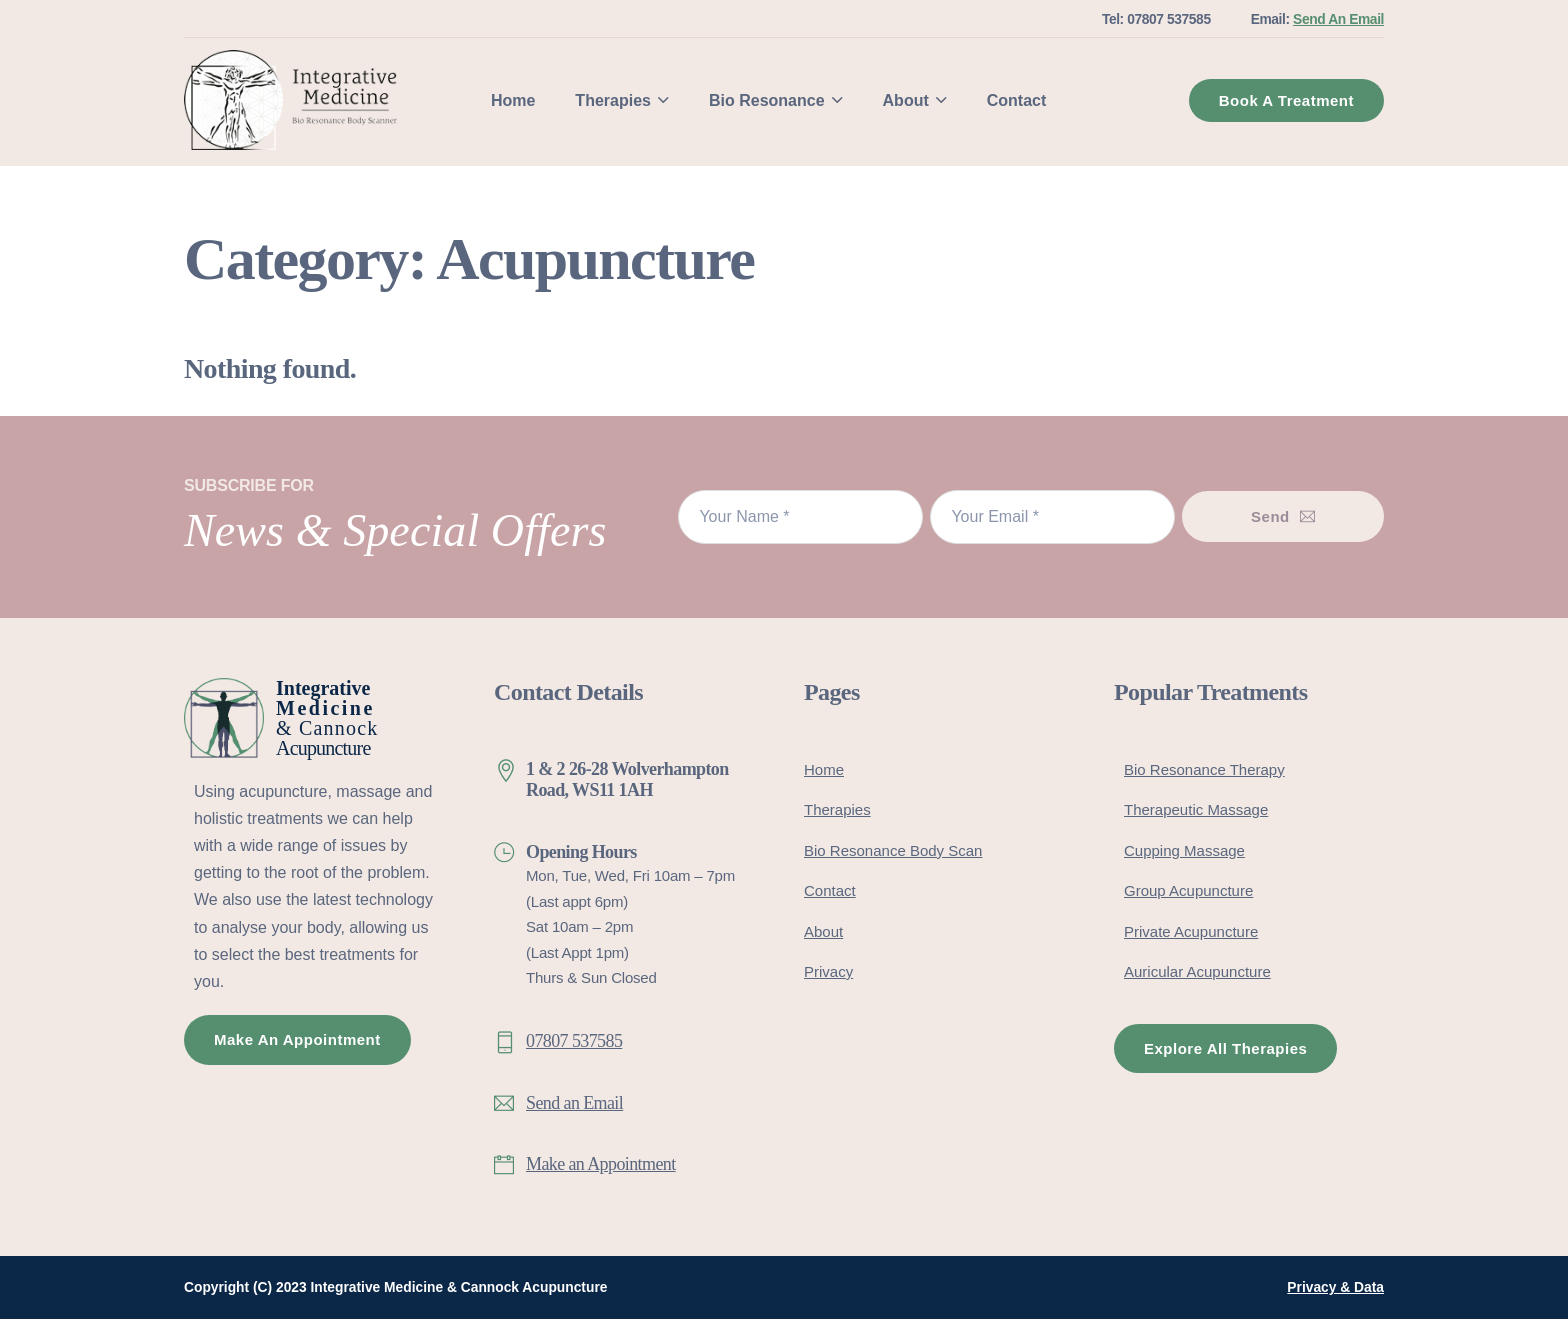 The height and width of the screenshot is (1319, 1568). Describe the element at coordinates (1338, 19) in the screenshot. I see `Send An Email` at that location.